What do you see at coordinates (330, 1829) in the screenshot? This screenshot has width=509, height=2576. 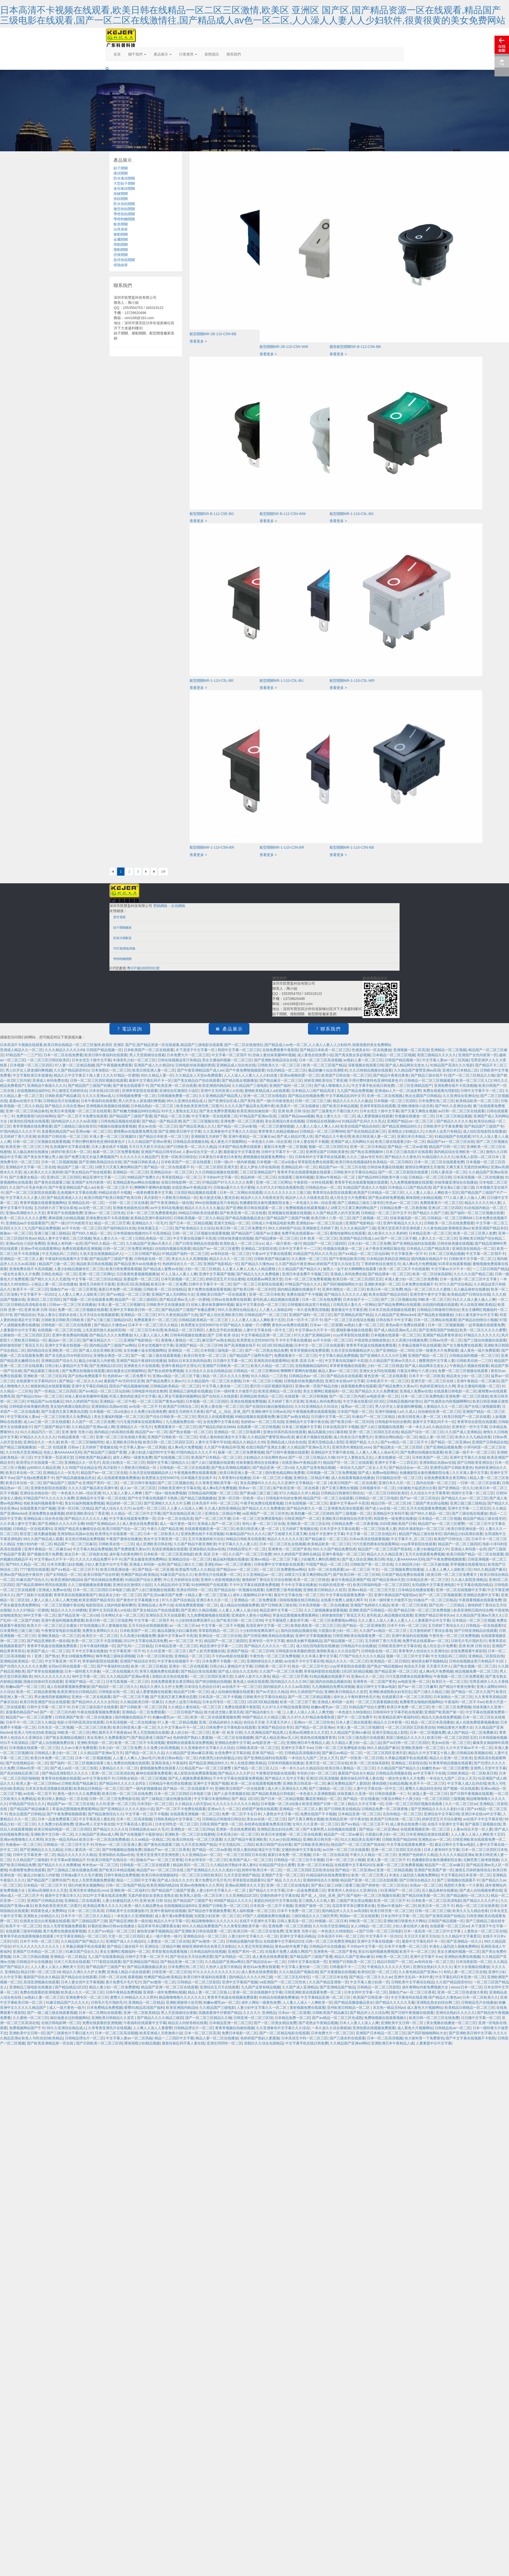 I see `国产夫妻和黑人自拍视频在线观看` at bounding box center [330, 1829].